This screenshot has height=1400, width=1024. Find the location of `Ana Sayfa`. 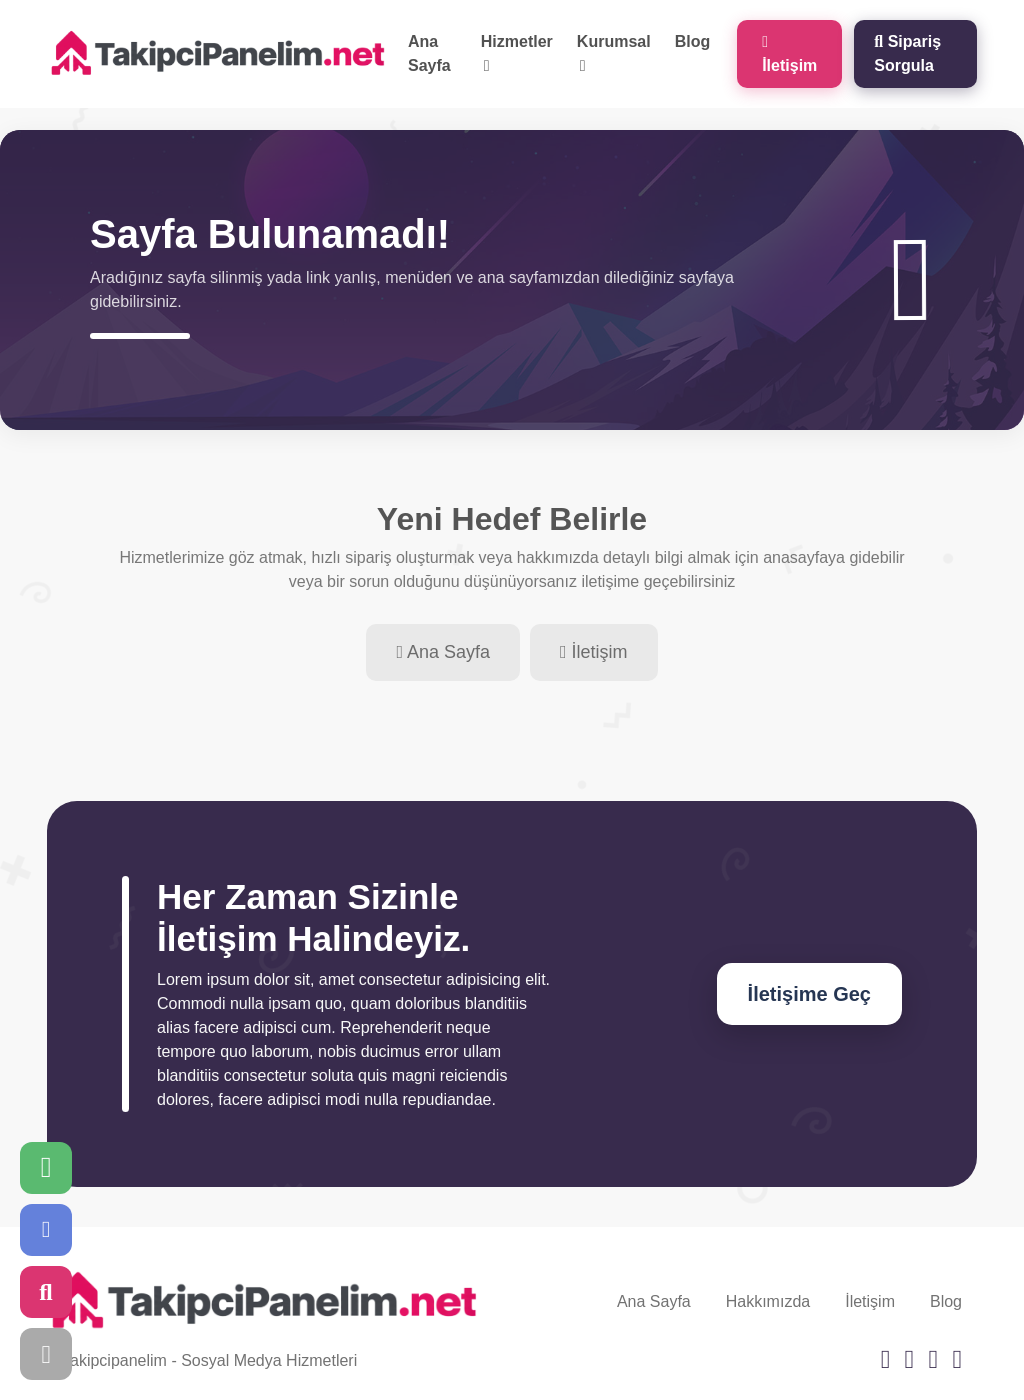

Ana Sayfa is located at coordinates (429, 53).